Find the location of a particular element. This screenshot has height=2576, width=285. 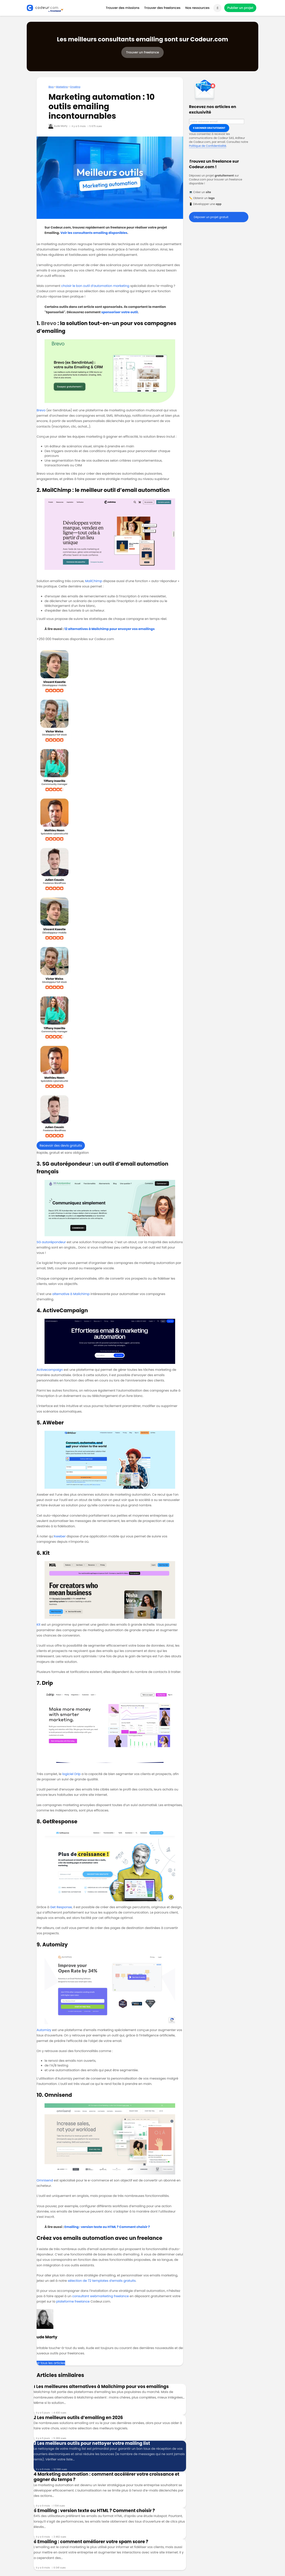

logiciel Drip is located at coordinates (71, 1774).